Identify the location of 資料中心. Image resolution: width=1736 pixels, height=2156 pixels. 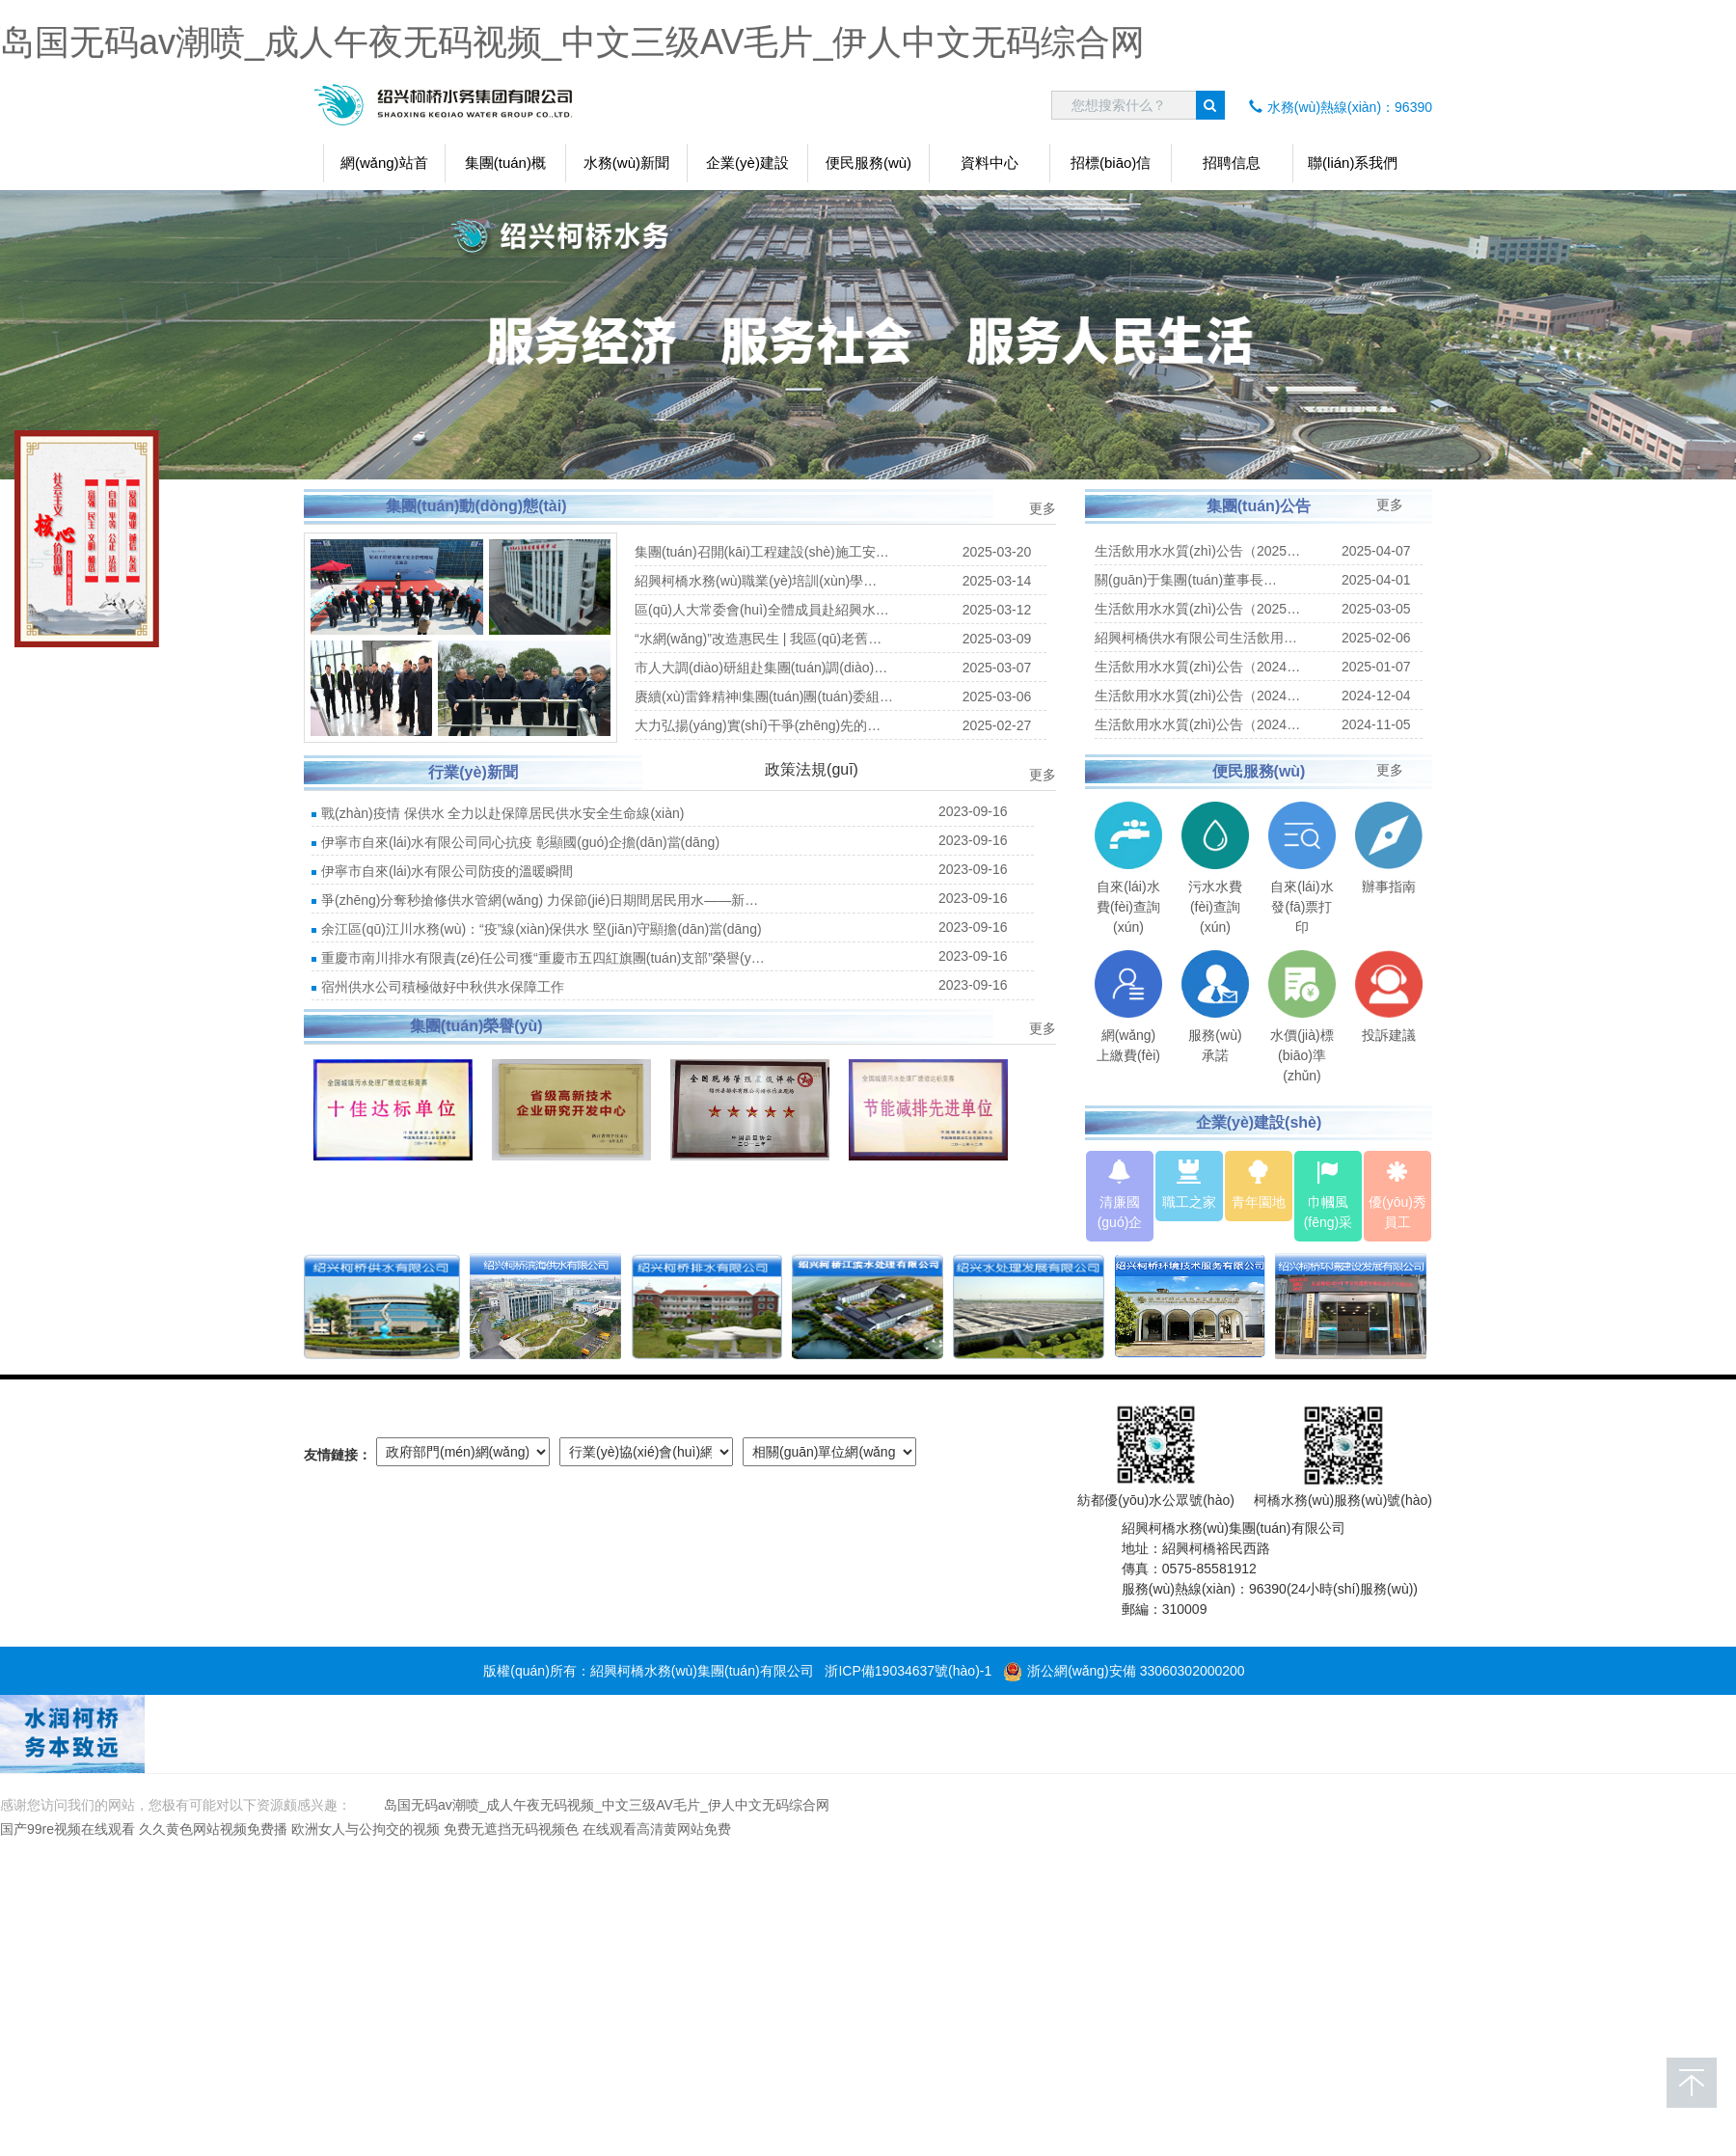
(989, 162).